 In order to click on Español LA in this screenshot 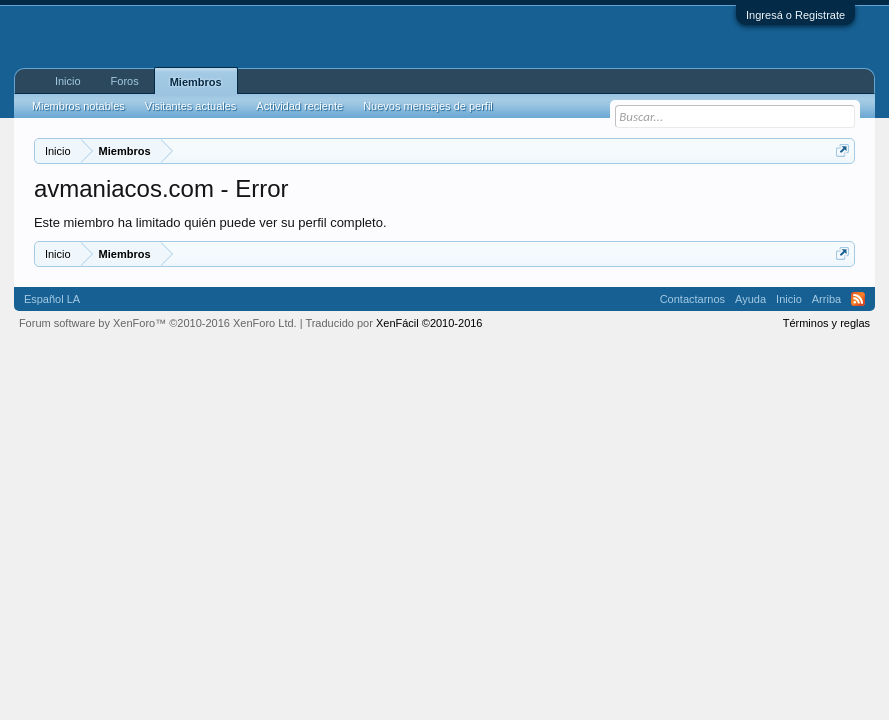, I will do `click(52, 299)`.